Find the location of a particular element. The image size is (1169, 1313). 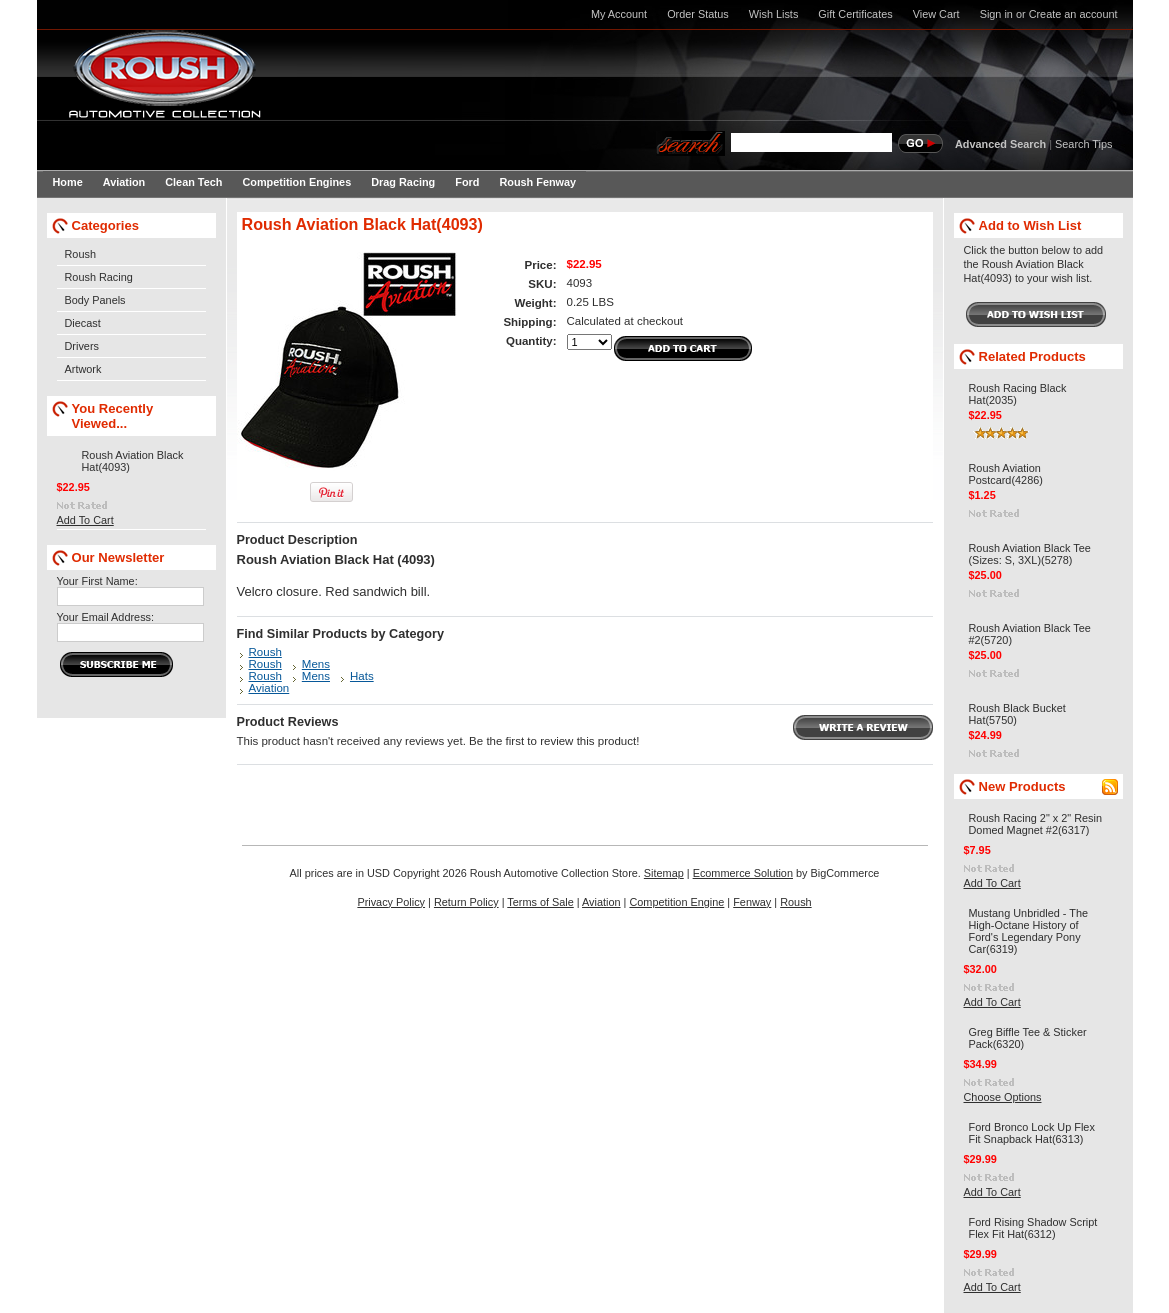

Terms of Sale is located at coordinates (540, 902).